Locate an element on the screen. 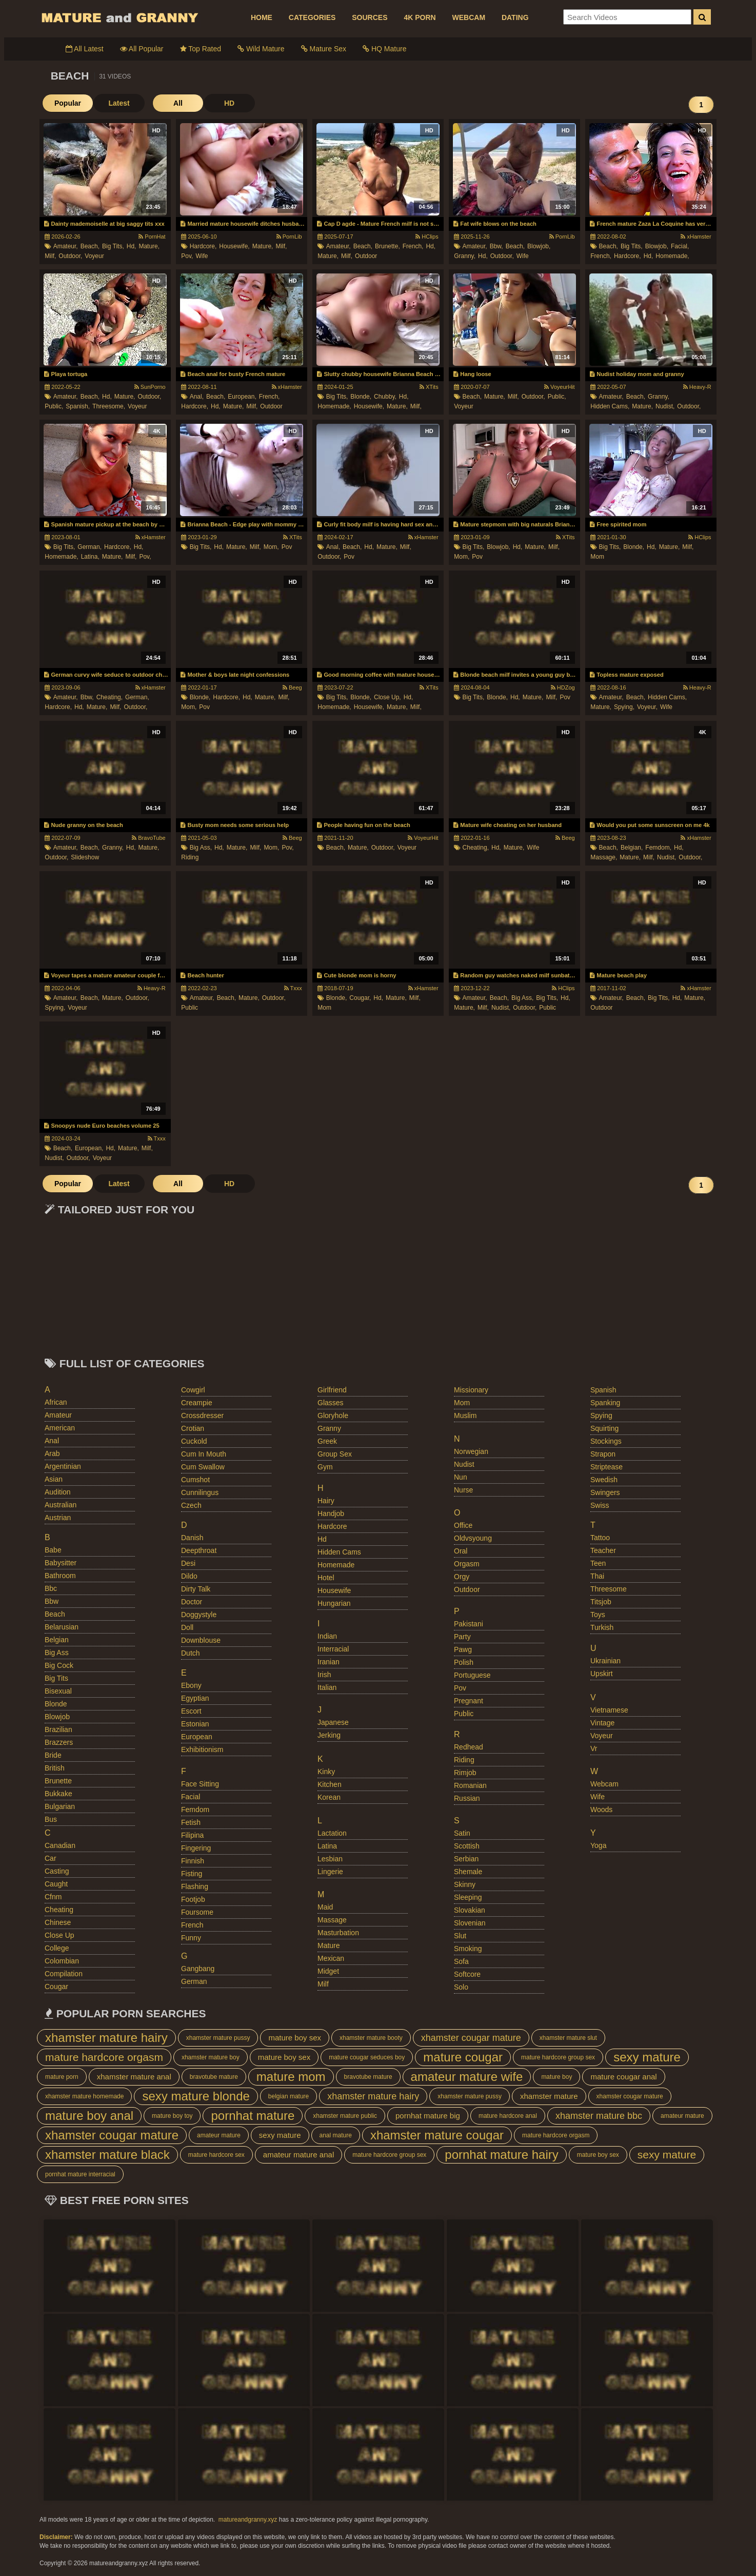 The width and height of the screenshot is (756, 2576). anal, is located at coordinates (197, 396).